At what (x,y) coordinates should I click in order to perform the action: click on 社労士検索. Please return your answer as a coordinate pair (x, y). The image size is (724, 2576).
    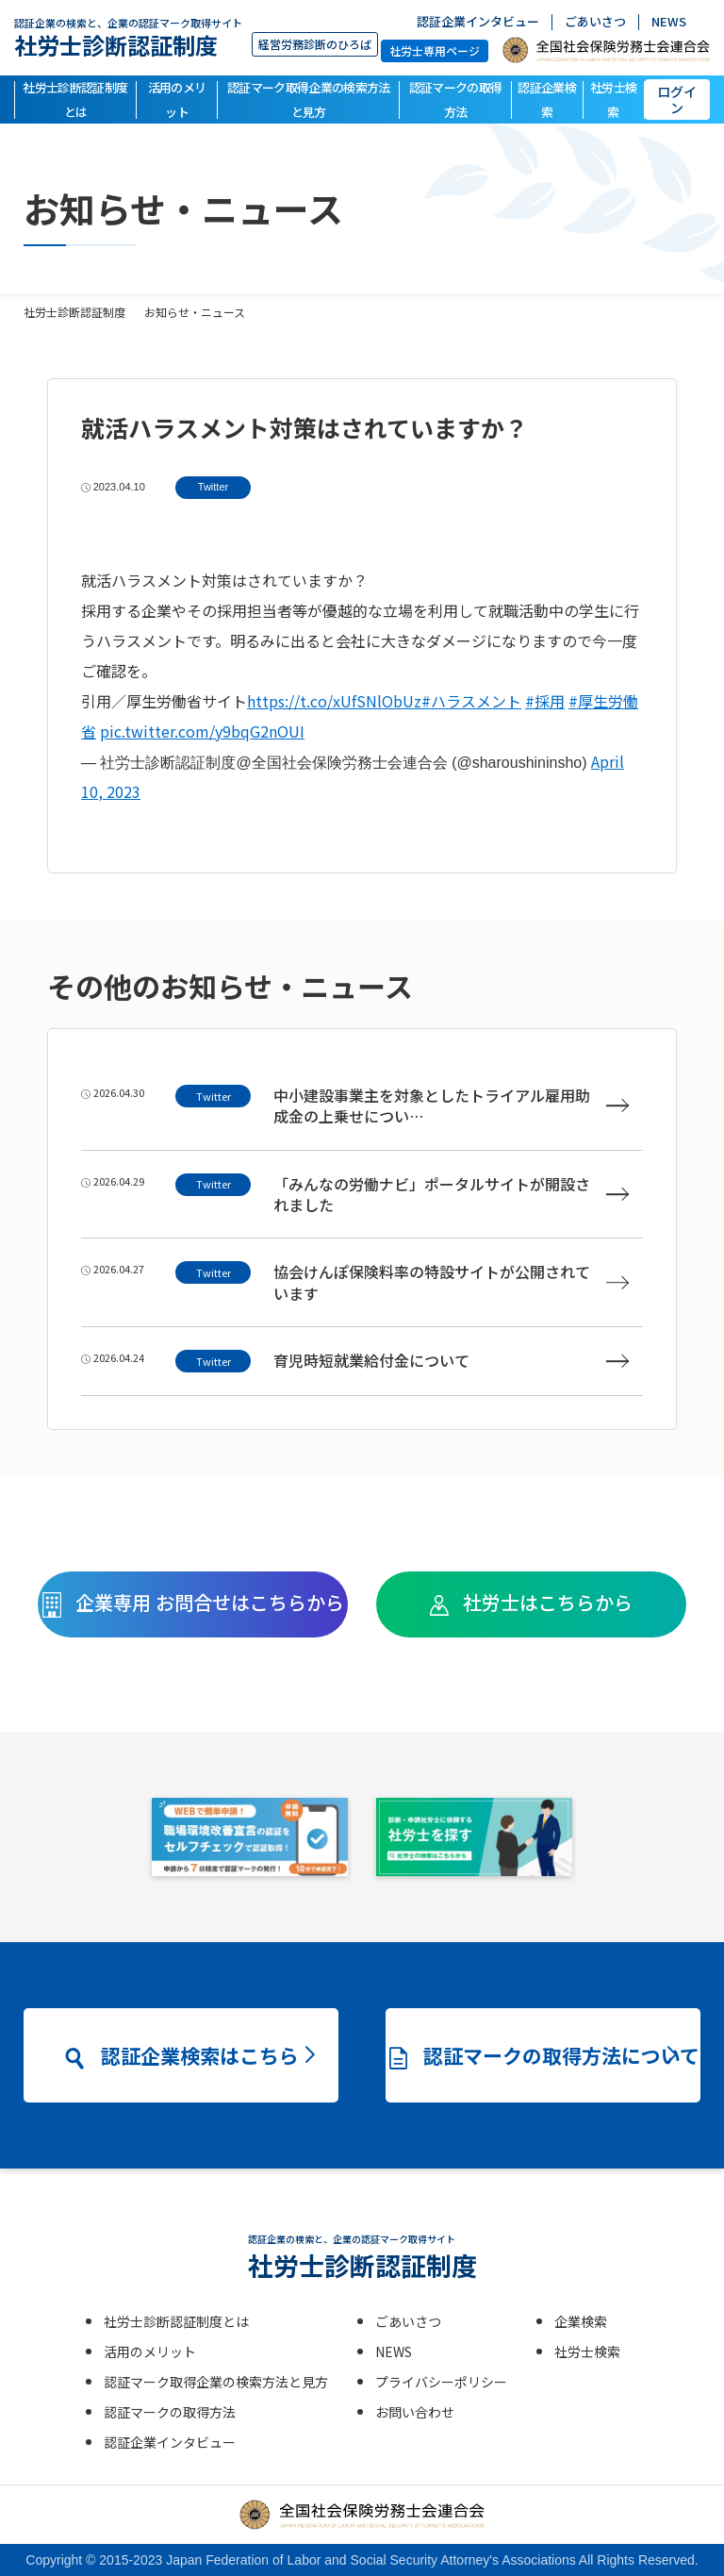
    Looking at the image, I should click on (613, 100).